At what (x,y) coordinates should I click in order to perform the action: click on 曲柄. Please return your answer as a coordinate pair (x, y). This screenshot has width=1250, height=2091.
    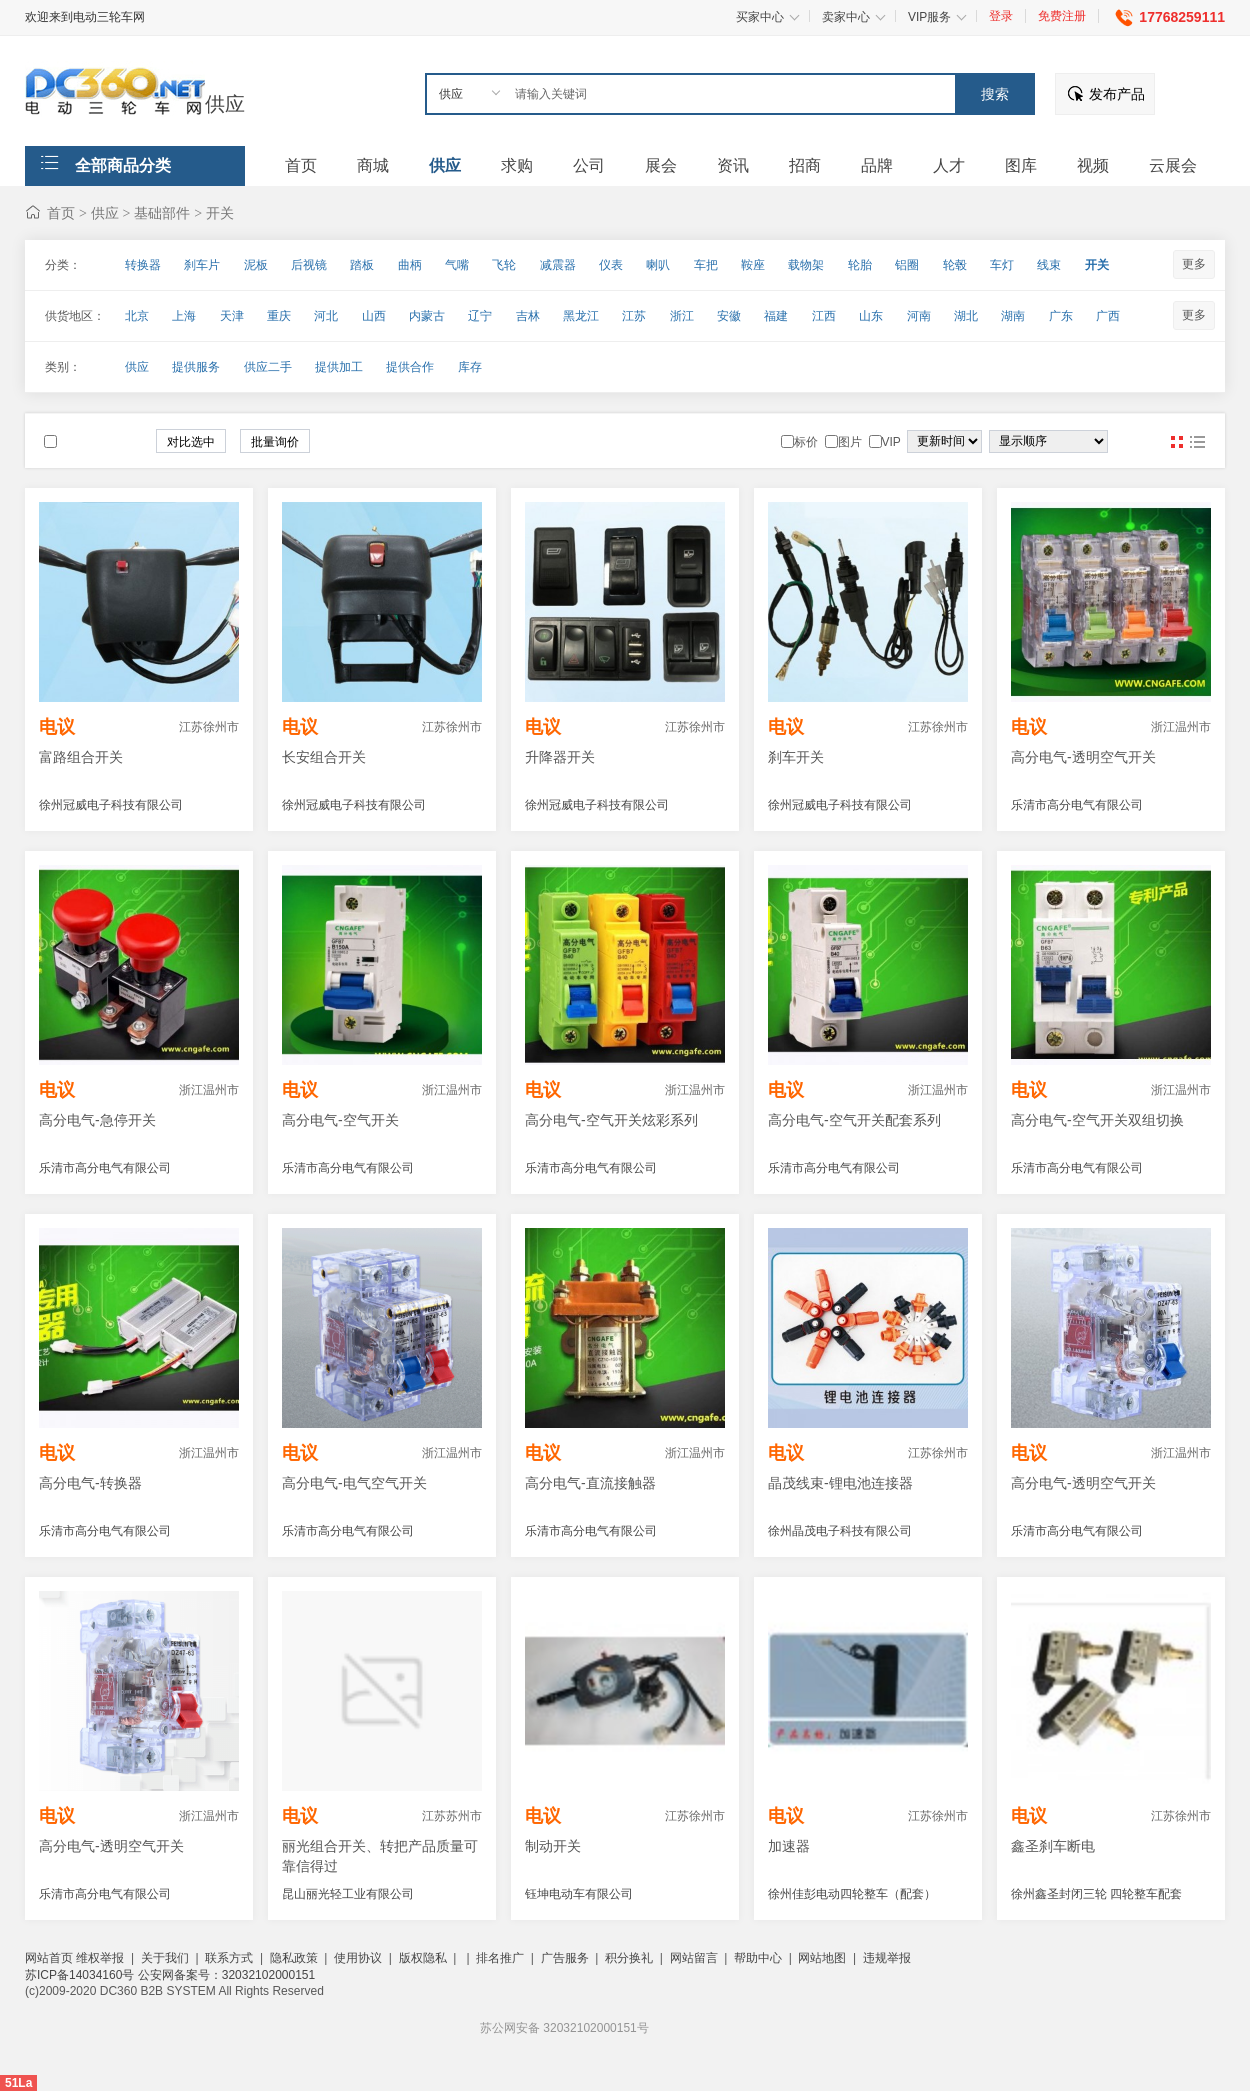
    Looking at the image, I should click on (410, 265).